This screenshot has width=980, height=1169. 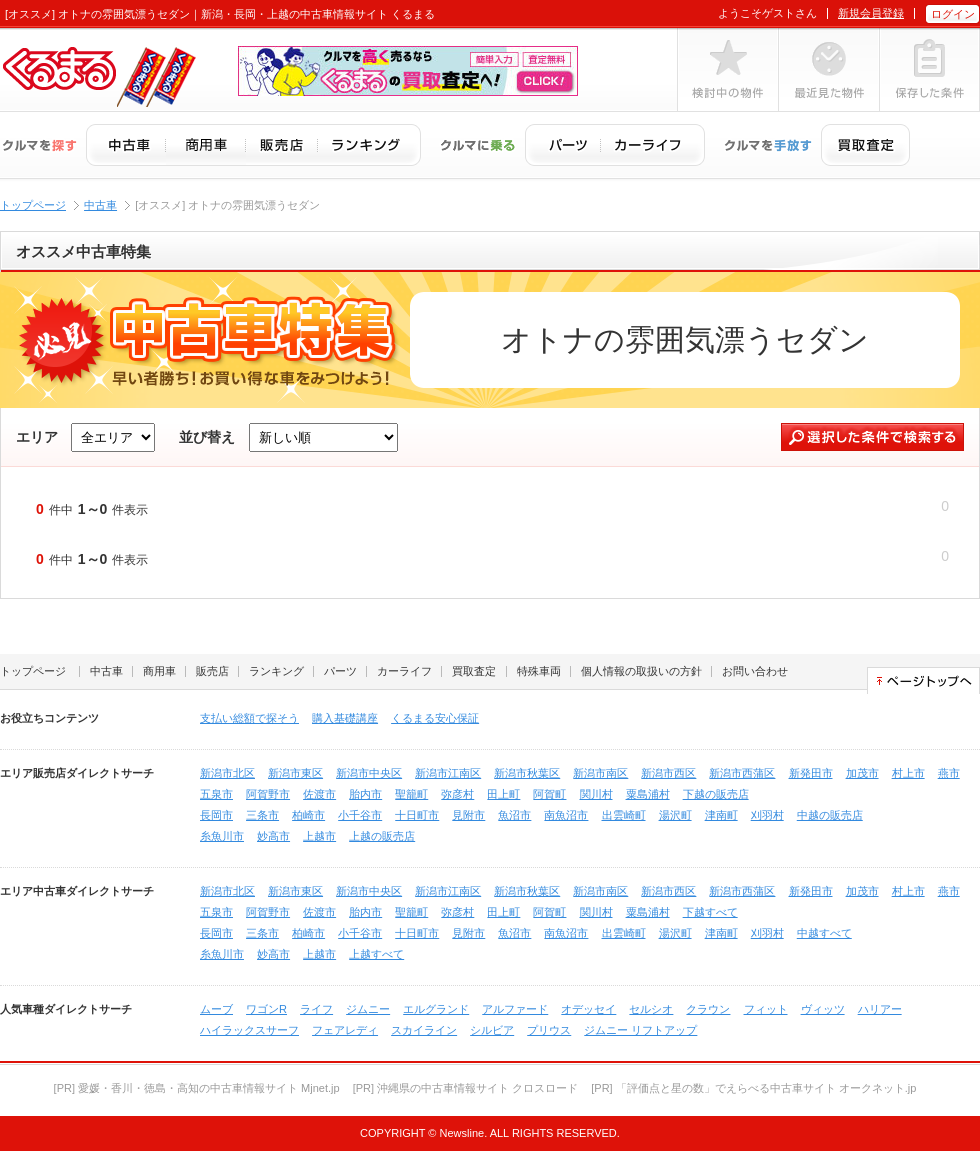 I want to click on 中古車, so click(x=100, y=205).